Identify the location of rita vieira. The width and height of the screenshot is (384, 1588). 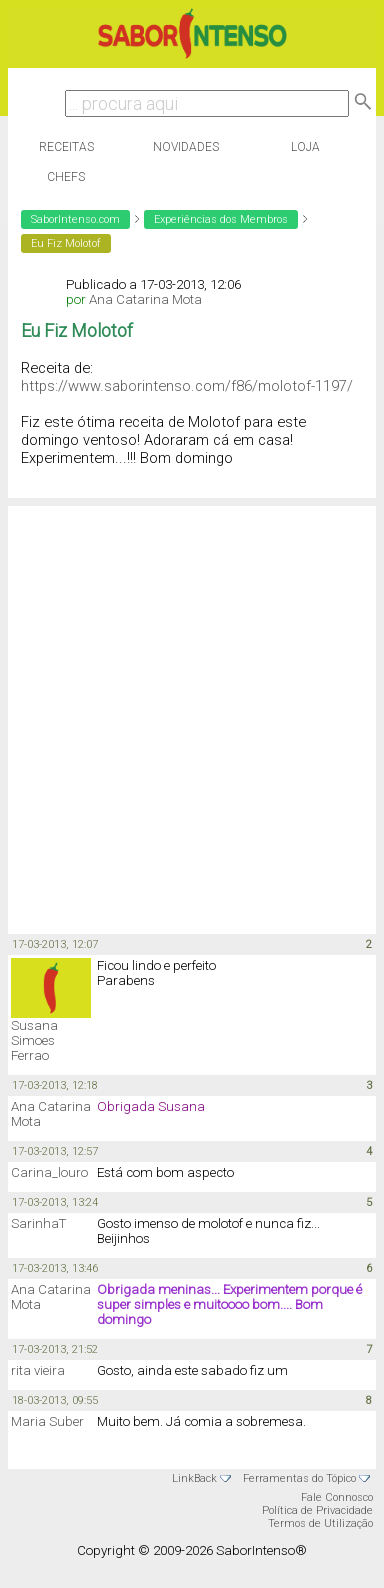
(38, 1370).